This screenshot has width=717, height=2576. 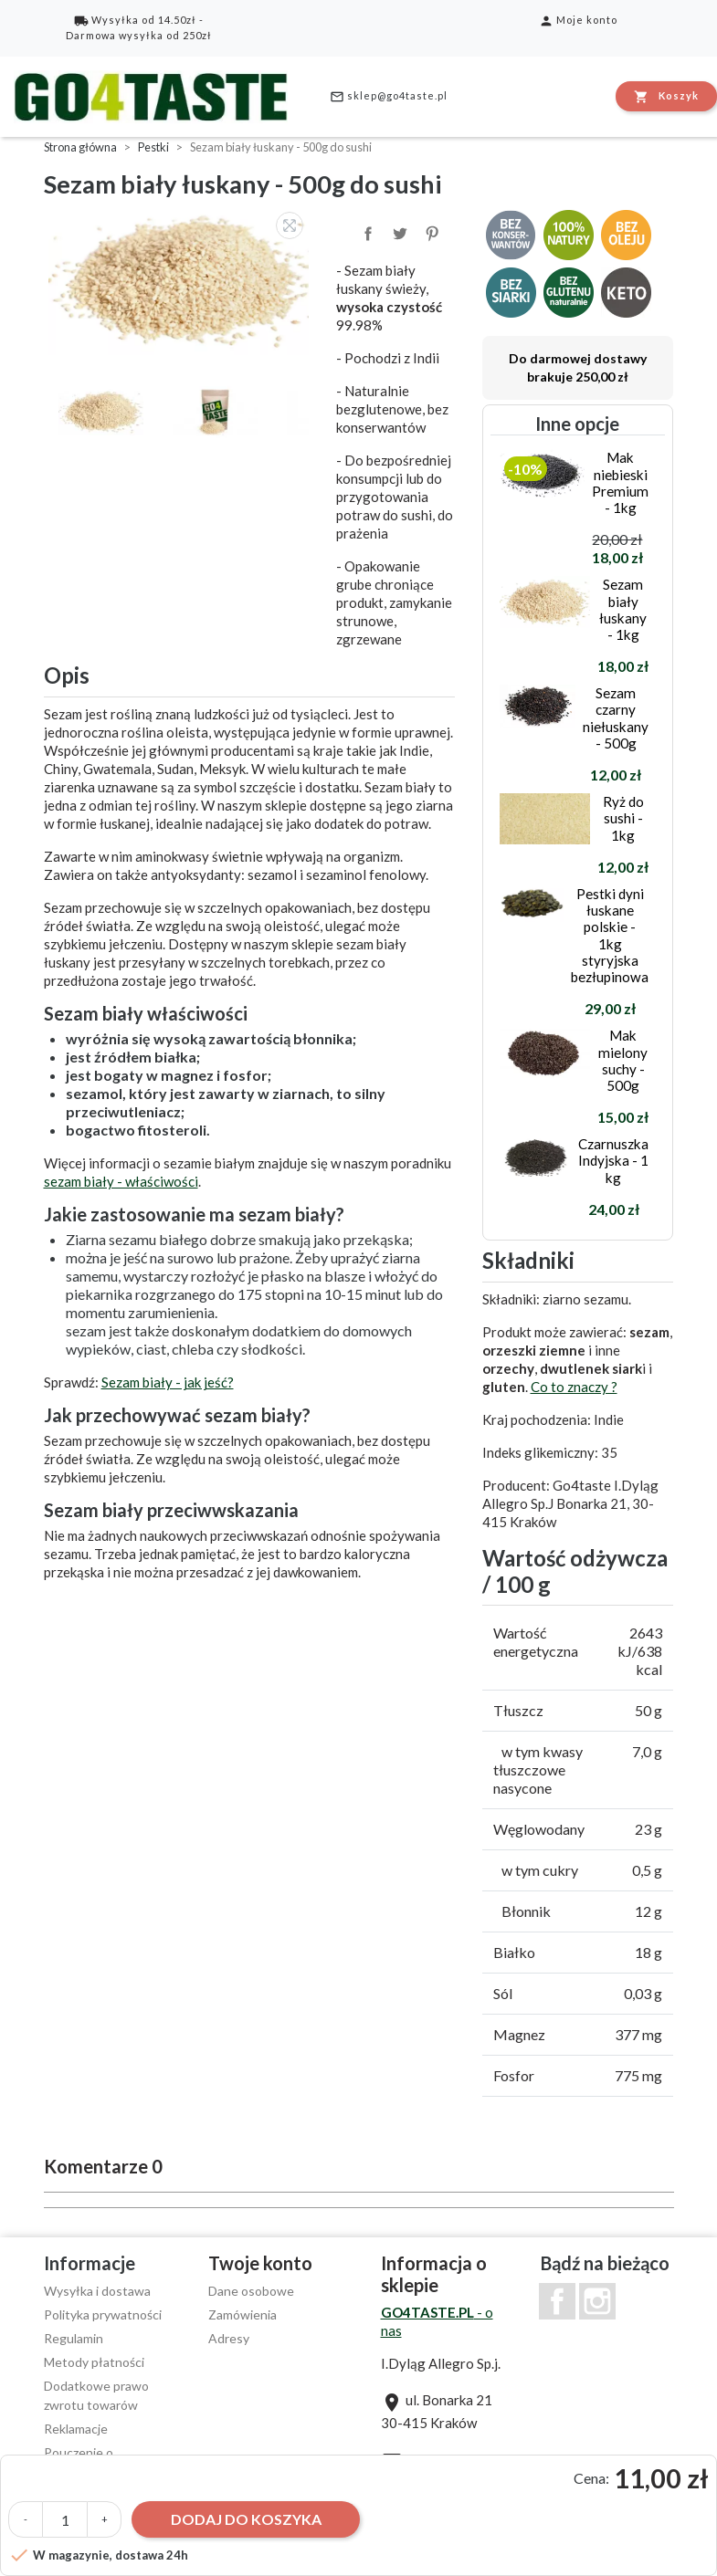 What do you see at coordinates (557, 2301) in the screenshot?
I see `Facebook` at bounding box center [557, 2301].